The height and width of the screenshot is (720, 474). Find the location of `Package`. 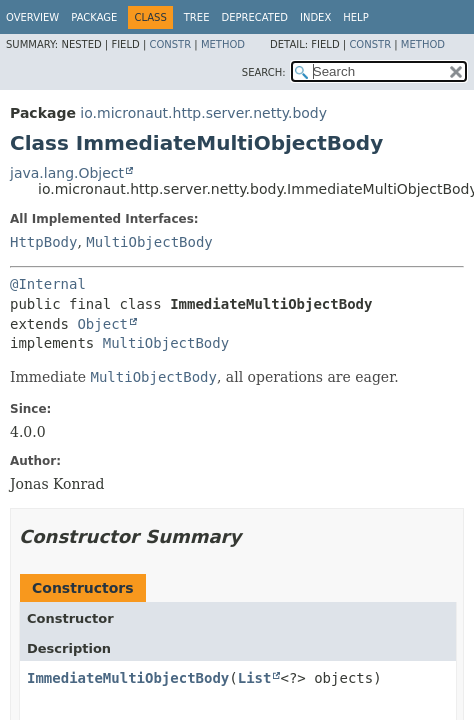

Package is located at coordinates (94, 17).